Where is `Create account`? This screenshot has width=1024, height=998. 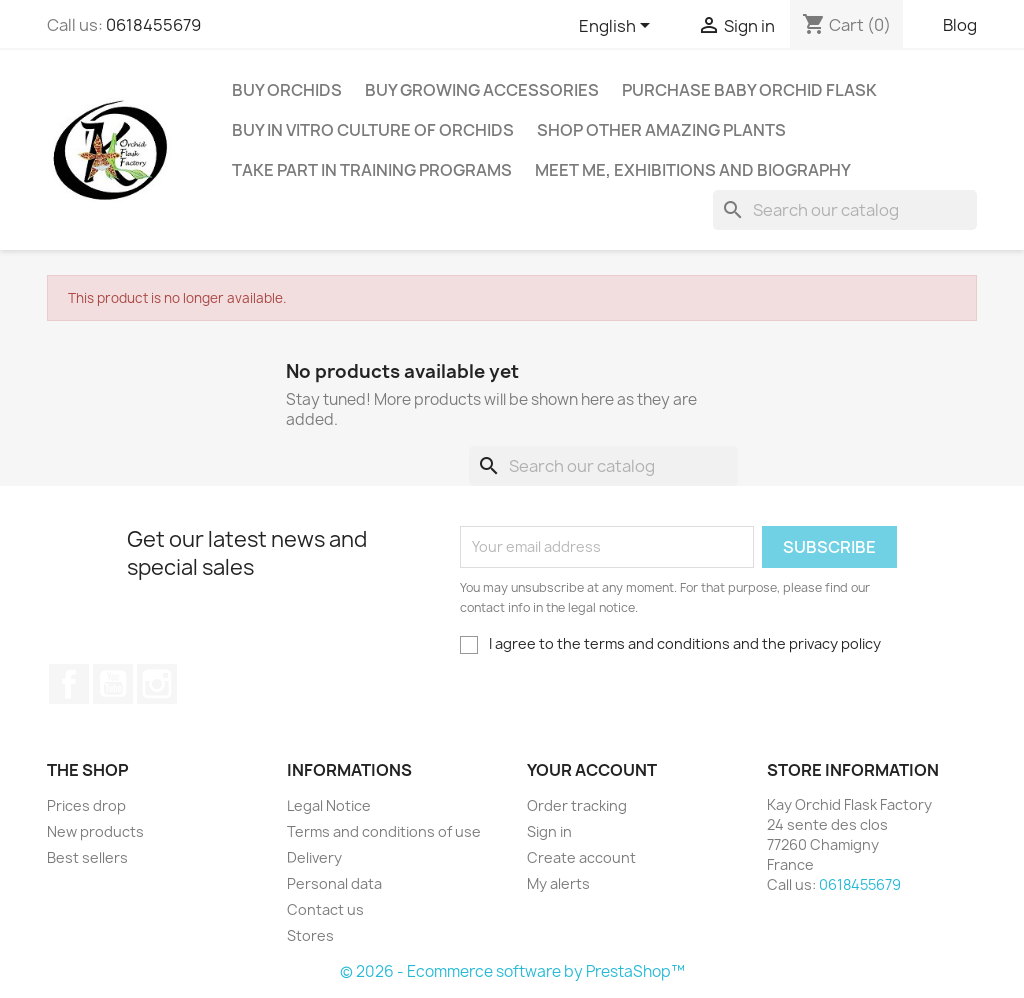
Create account is located at coordinates (581, 857).